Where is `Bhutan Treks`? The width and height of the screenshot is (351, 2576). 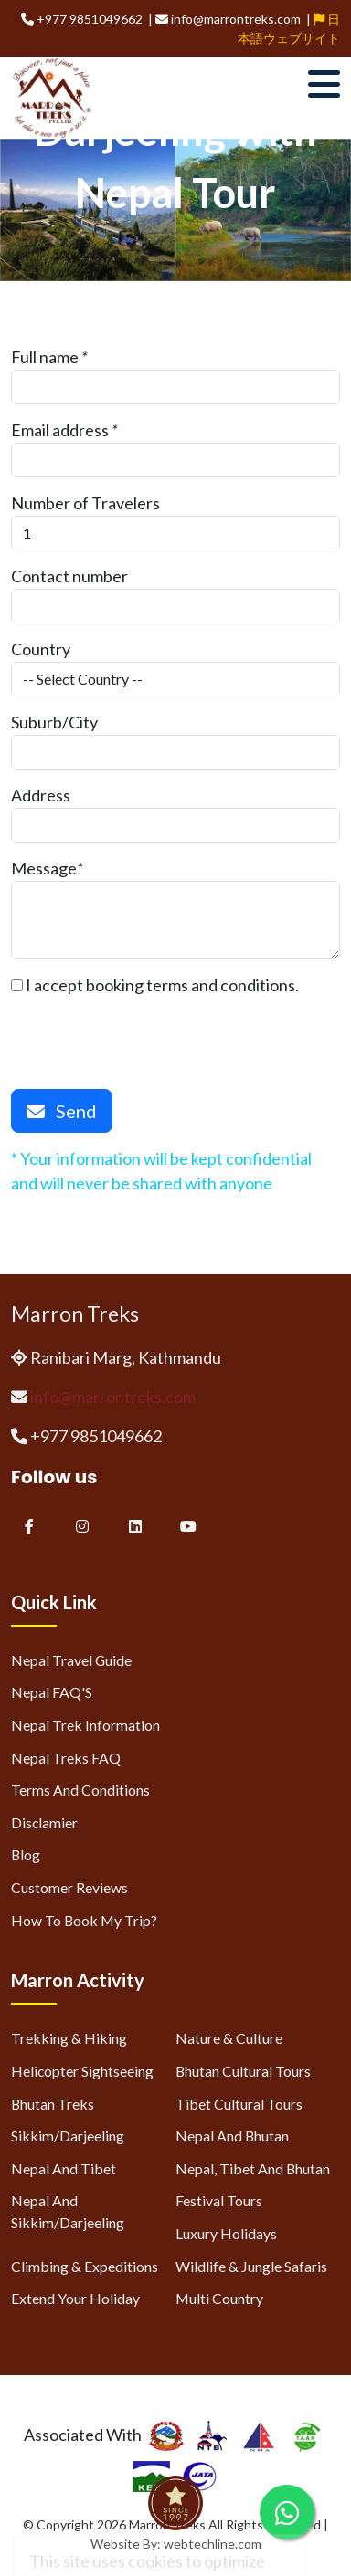
Bhutan Treks is located at coordinates (52, 2103).